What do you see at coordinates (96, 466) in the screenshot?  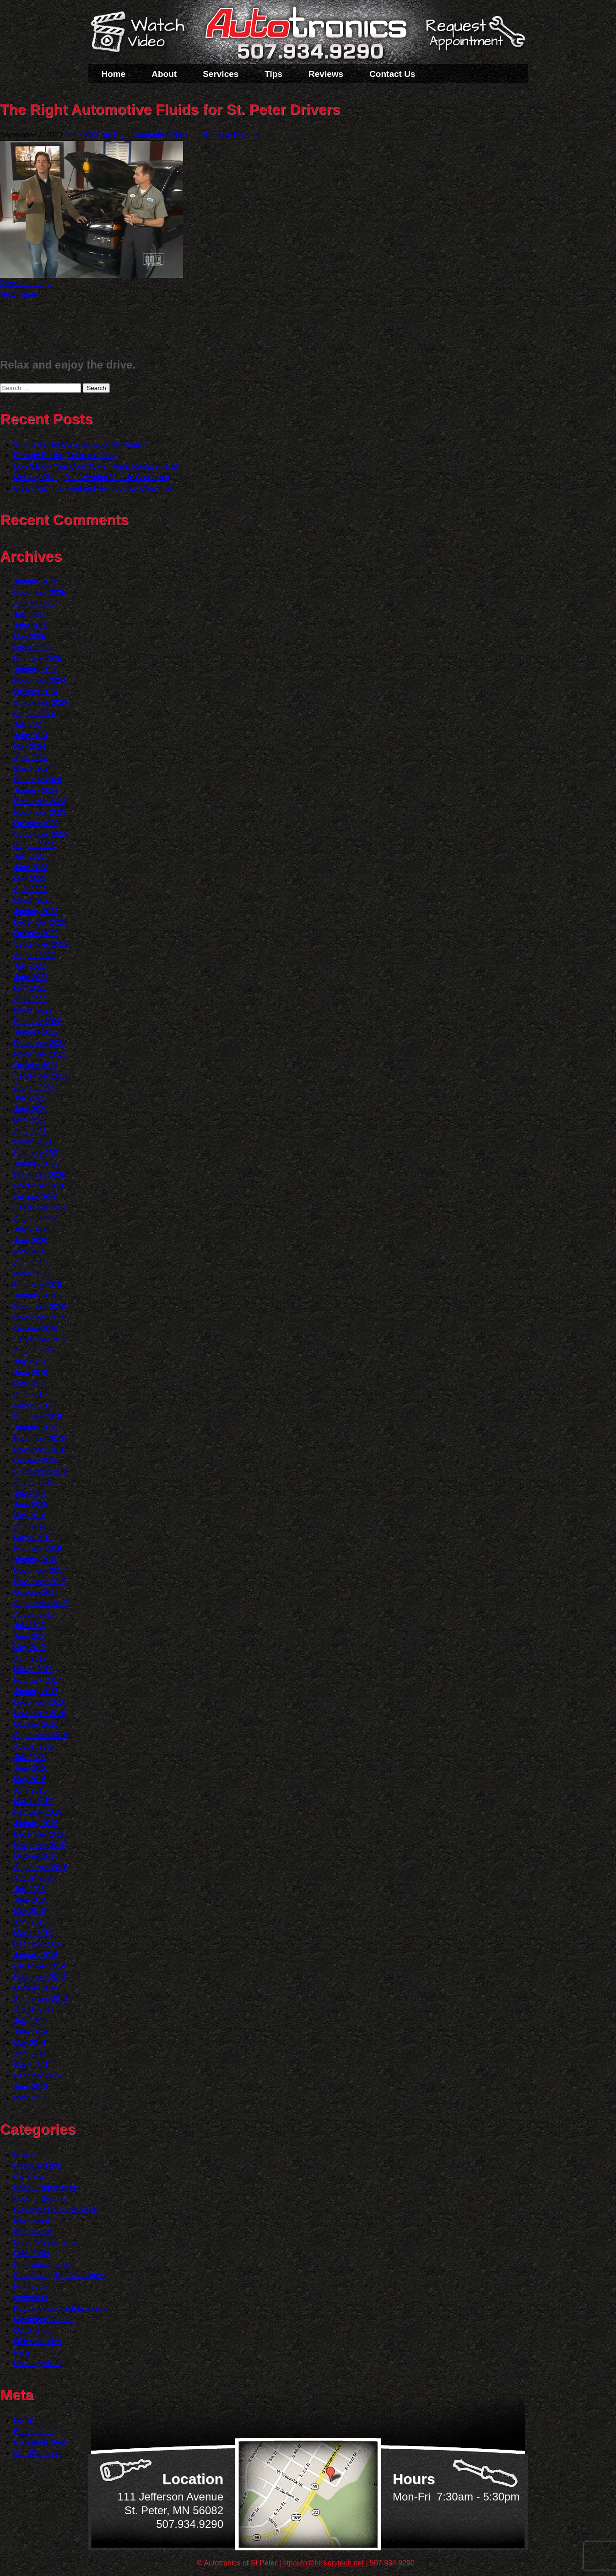 I see `Don?t Blow Your Cool (Water Pump Replacement)` at bounding box center [96, 466].